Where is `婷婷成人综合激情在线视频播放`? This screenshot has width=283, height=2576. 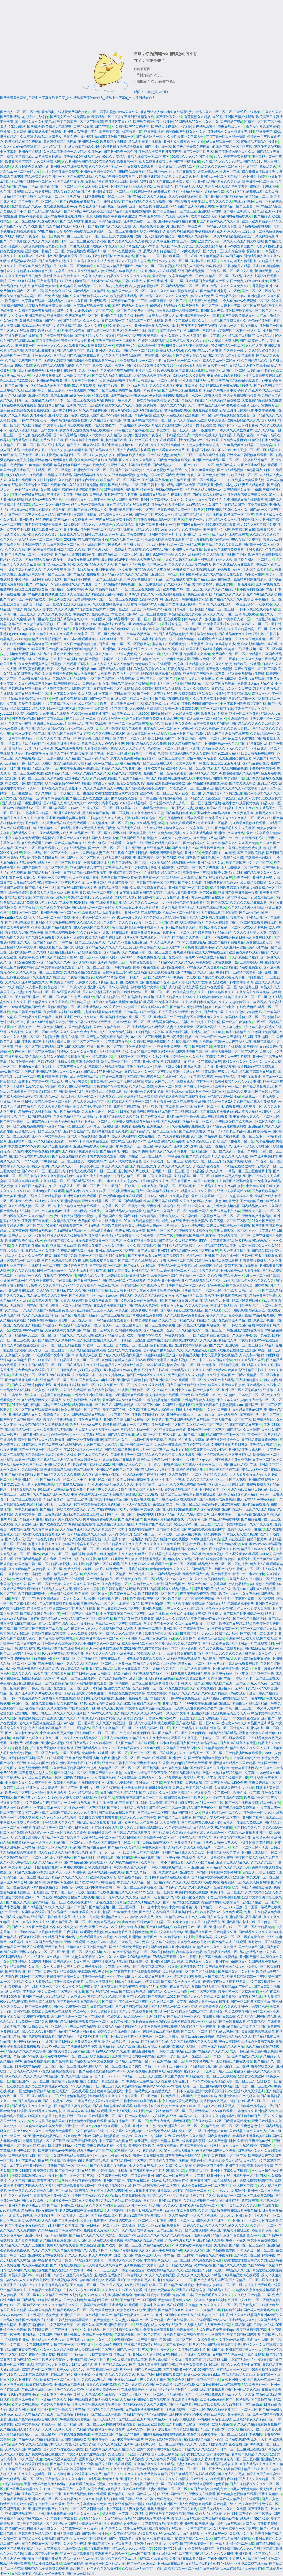 婷婷成人综合激情在线视频播放 is located at coordinates (182, 1096).